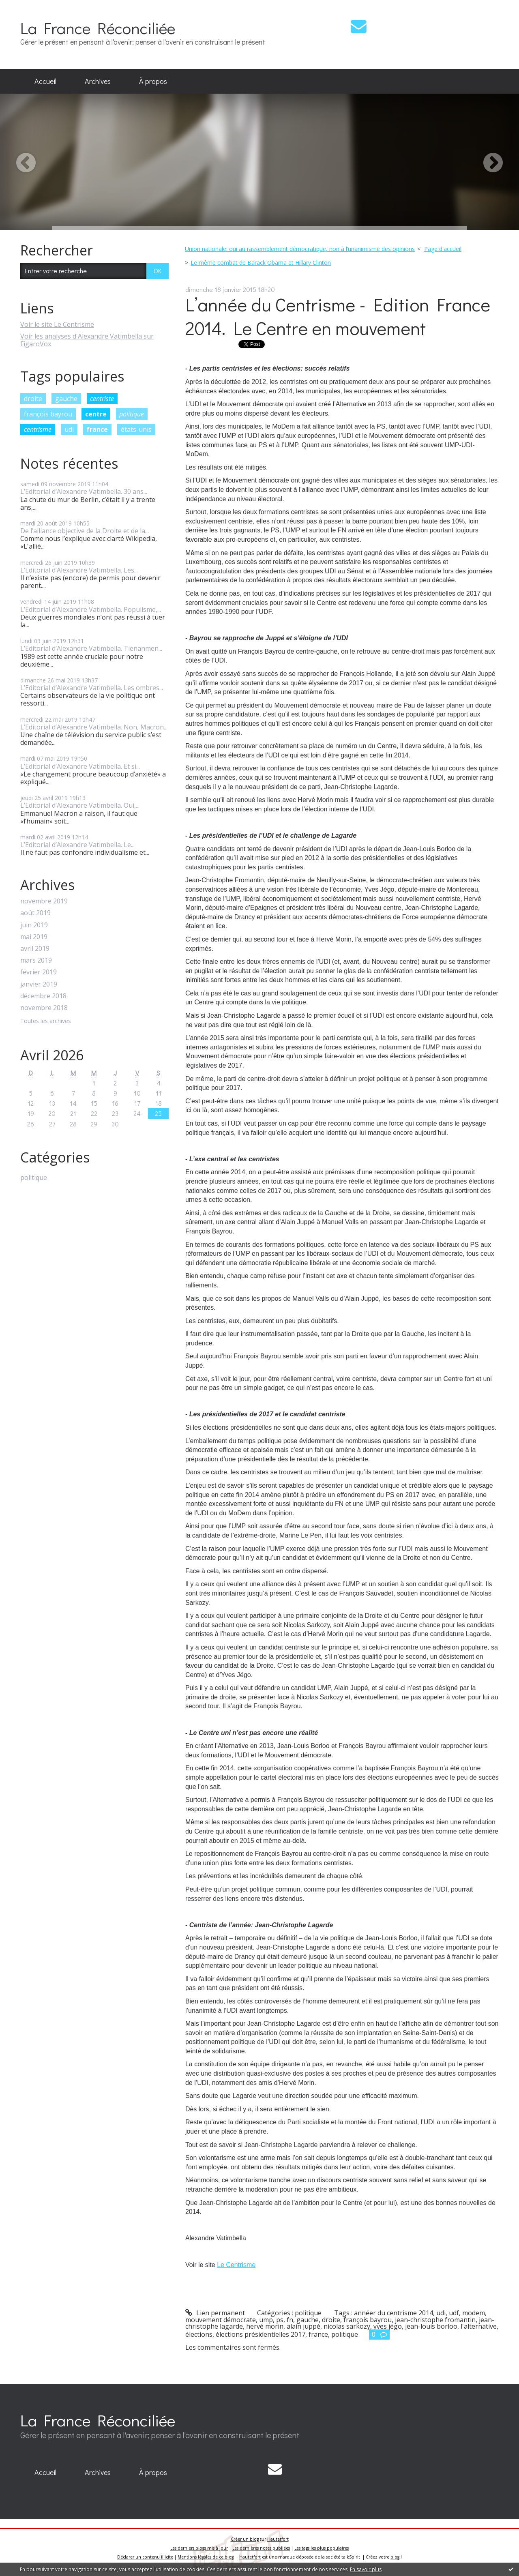  I want to click on france, so click(97, 429).